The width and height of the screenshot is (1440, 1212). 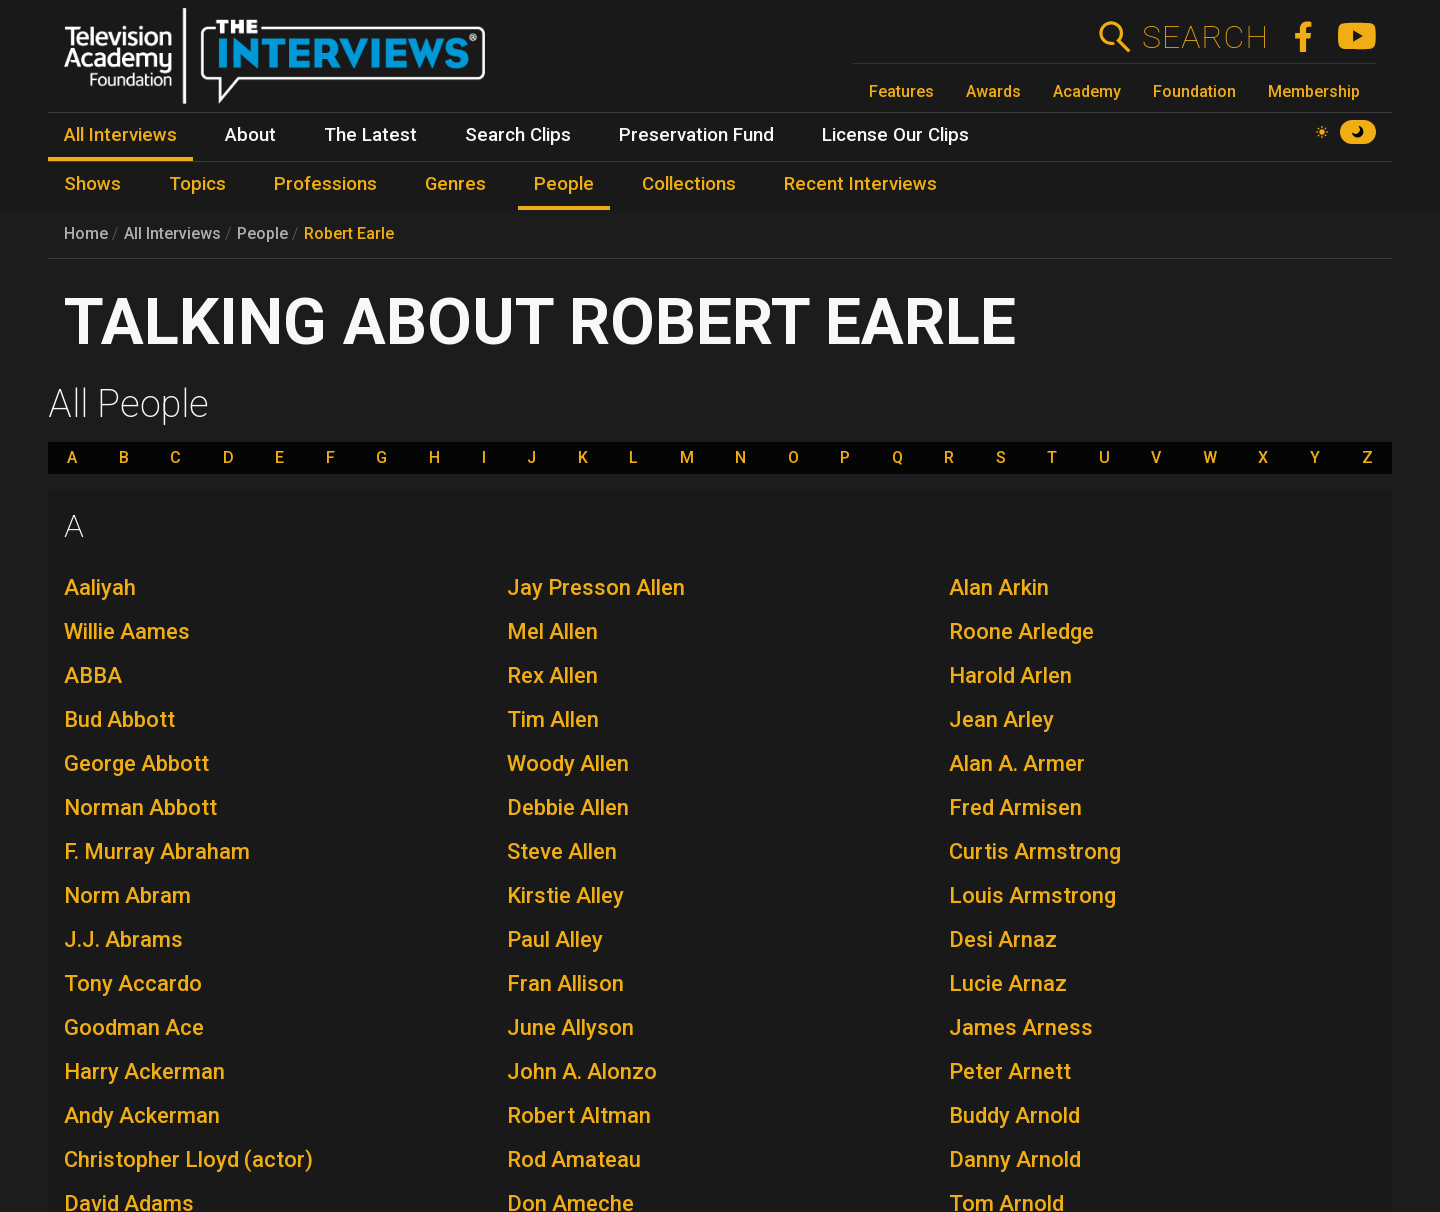 I want to click on Norman Abbott, so click(x=140, y=807).